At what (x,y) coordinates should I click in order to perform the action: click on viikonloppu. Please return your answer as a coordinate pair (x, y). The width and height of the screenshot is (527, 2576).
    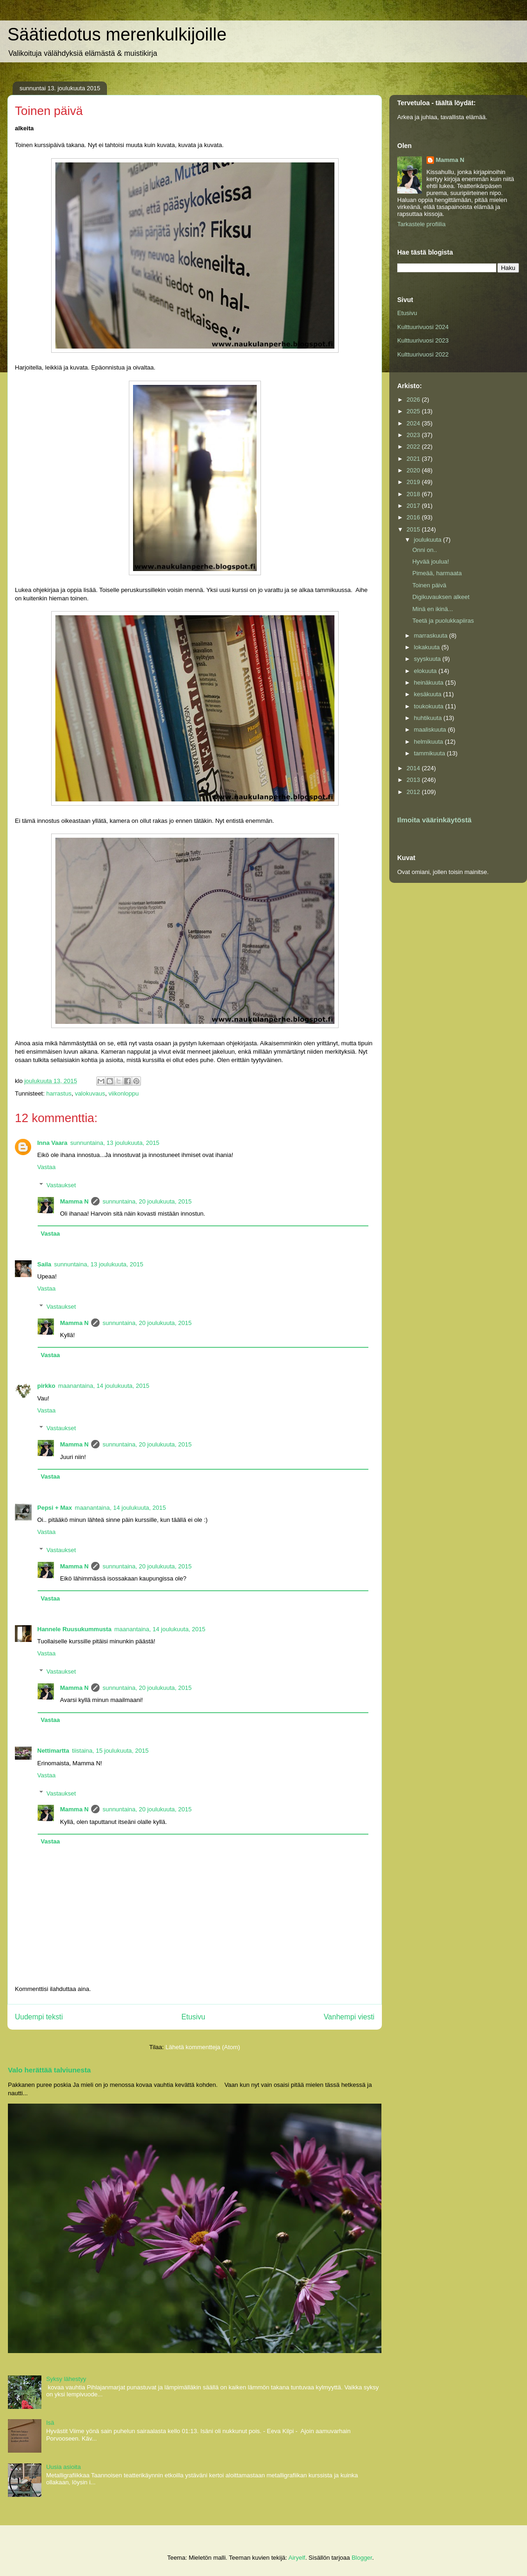
    Looking at the image, I should click on (123, 1093).